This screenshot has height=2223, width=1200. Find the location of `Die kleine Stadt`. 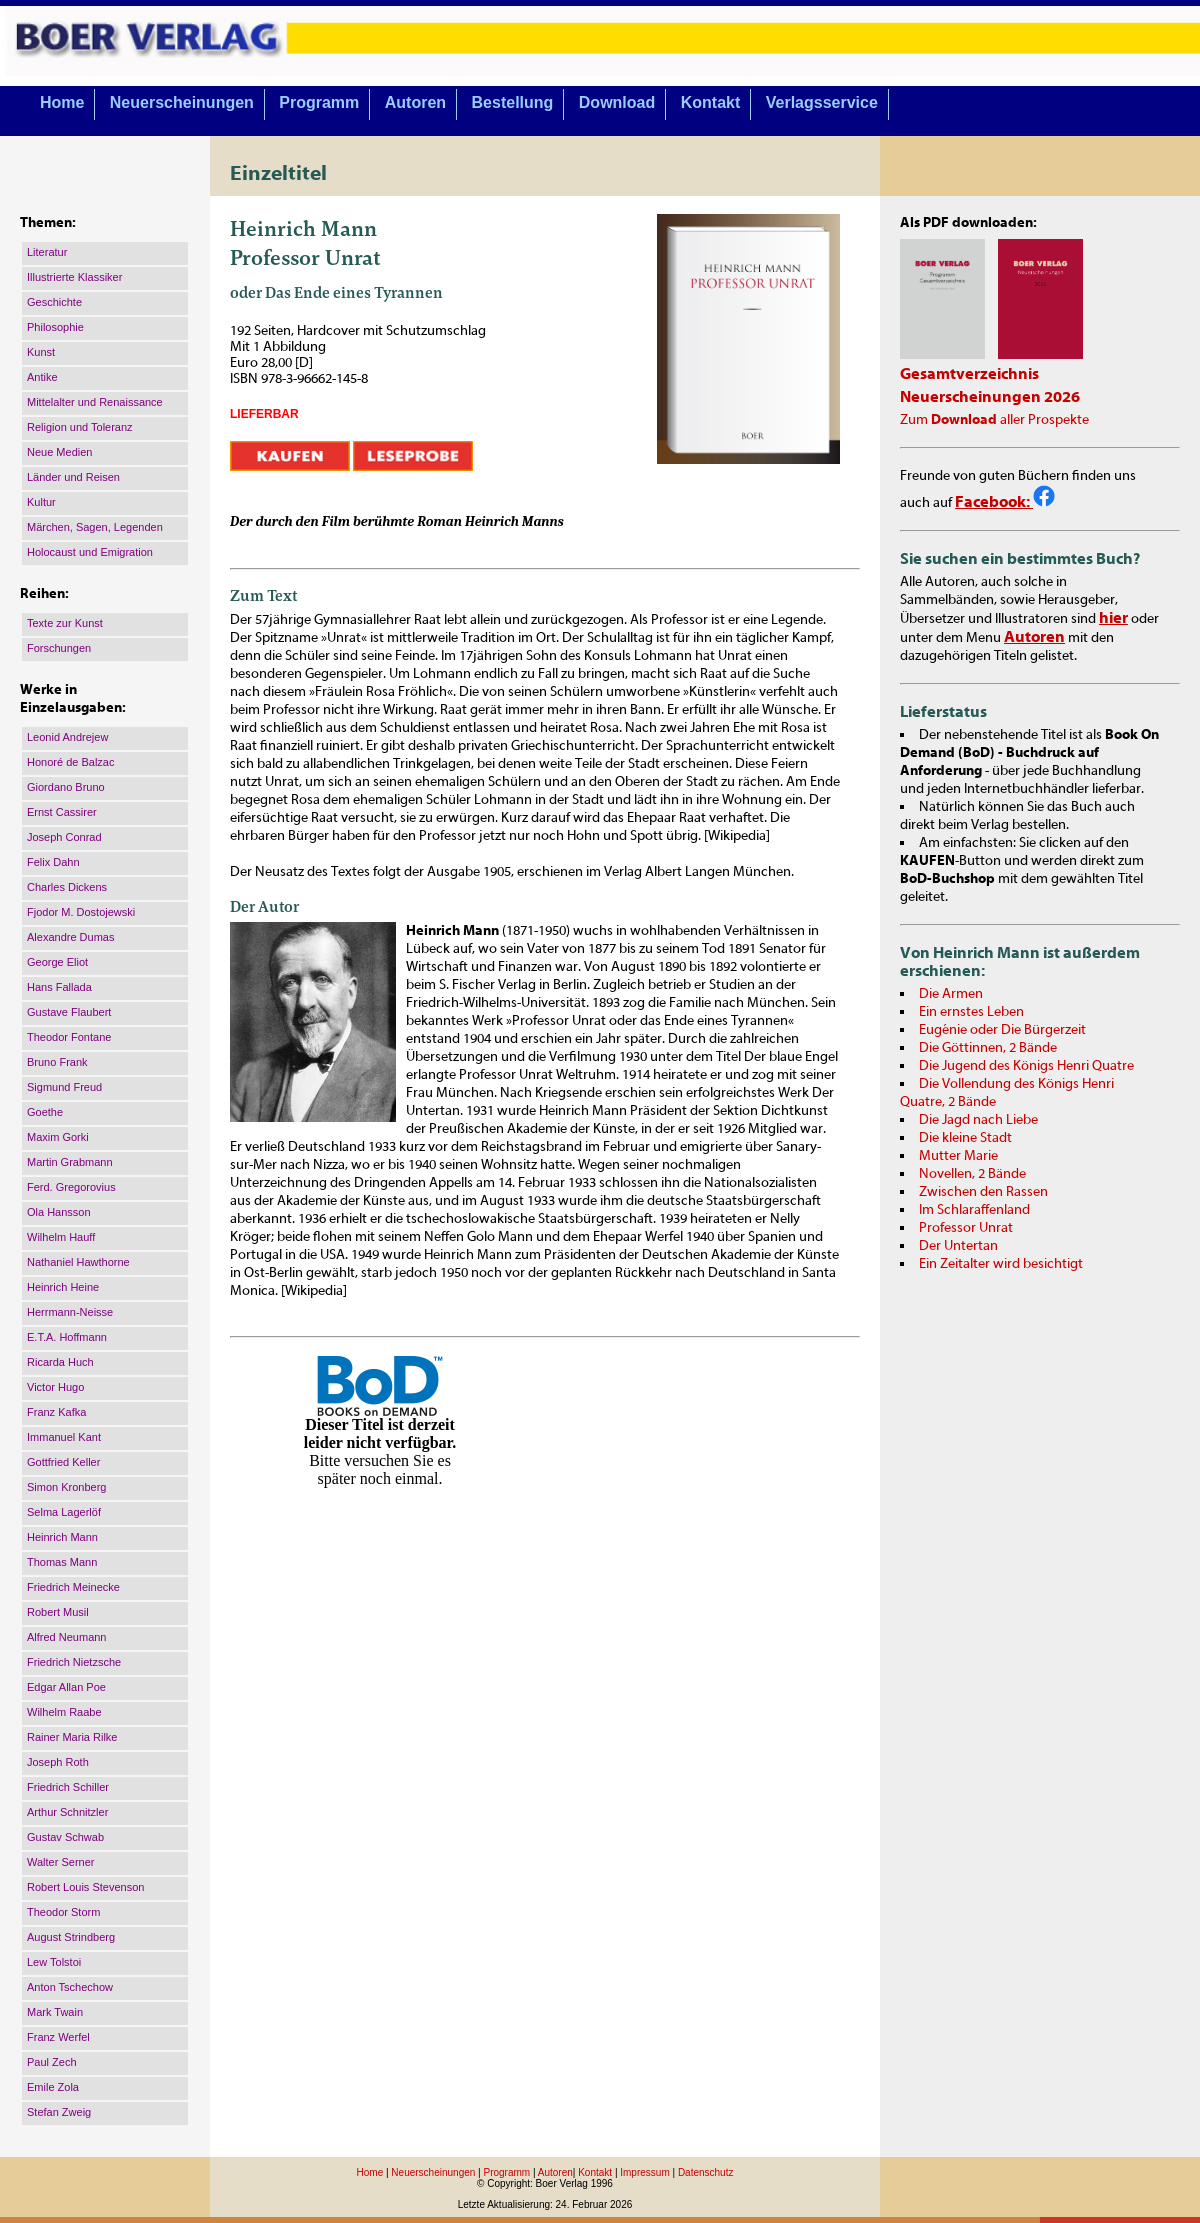

Die kleine Stadt is located at coordinates (965, 1138).